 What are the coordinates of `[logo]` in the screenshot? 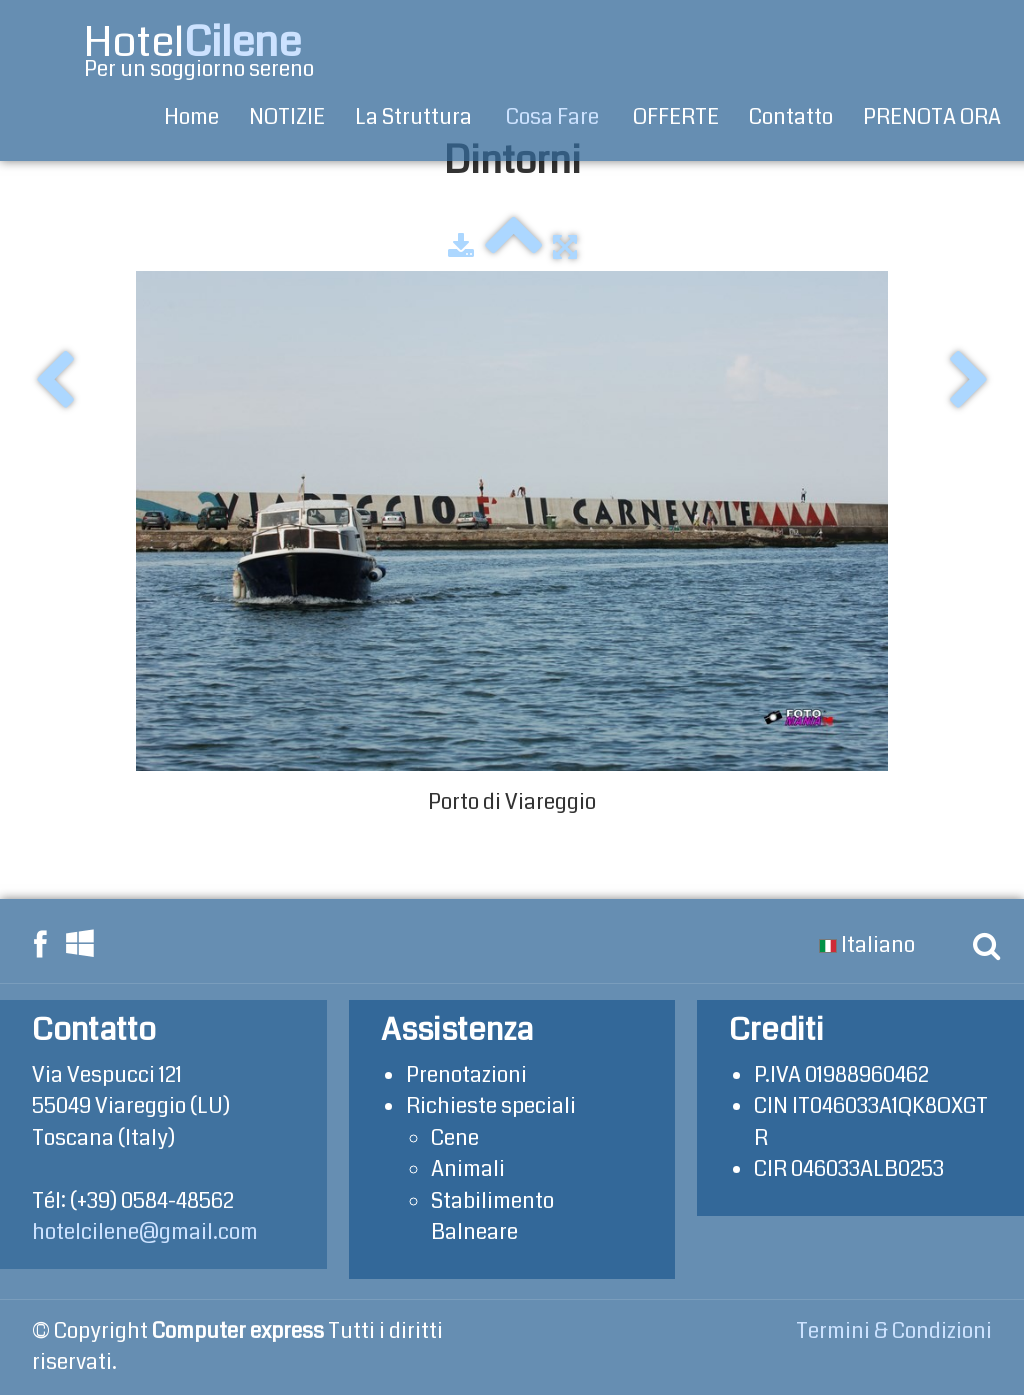 It's located at (174, 52).